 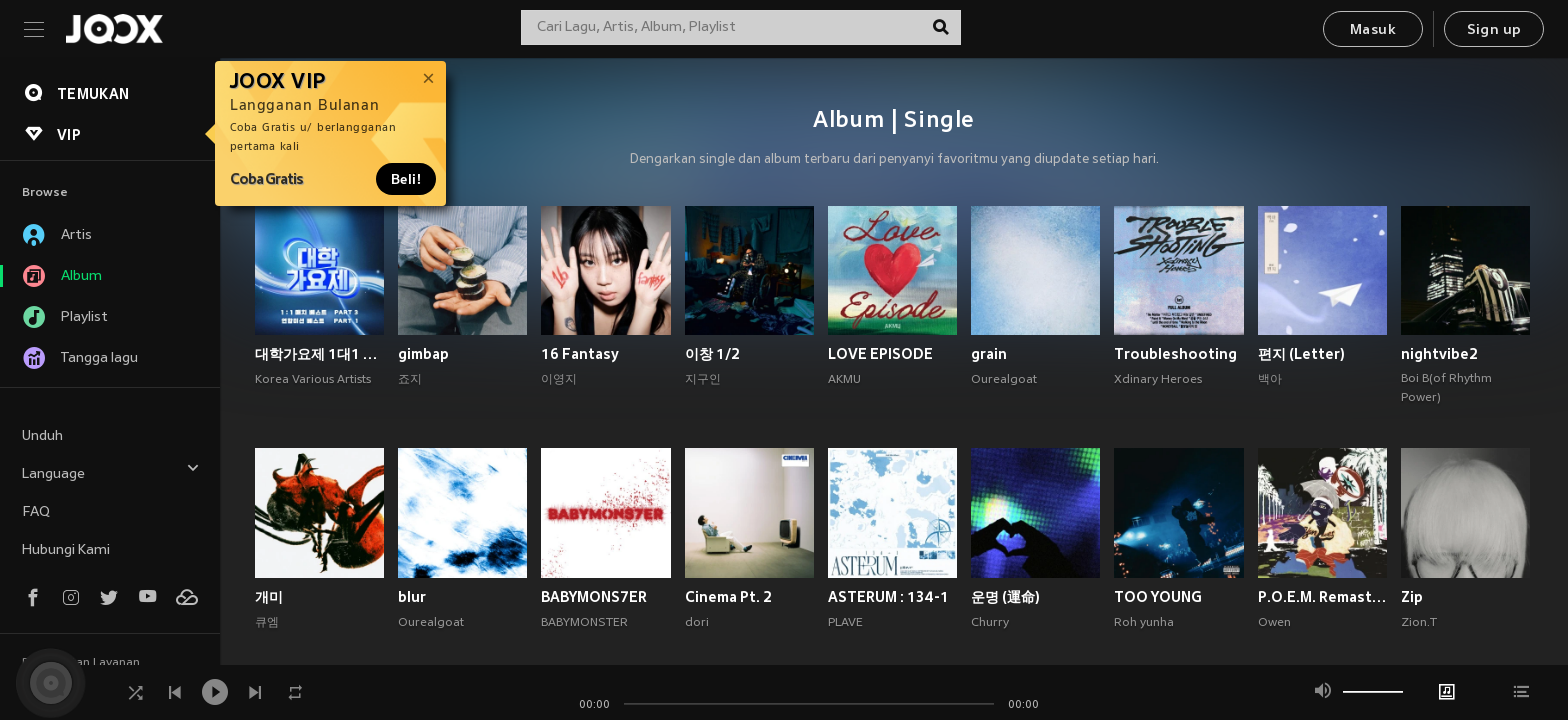 What do you see at coordinates (697, 623) in the screenshot?
I see `dori` at bounding box center [697, 623].